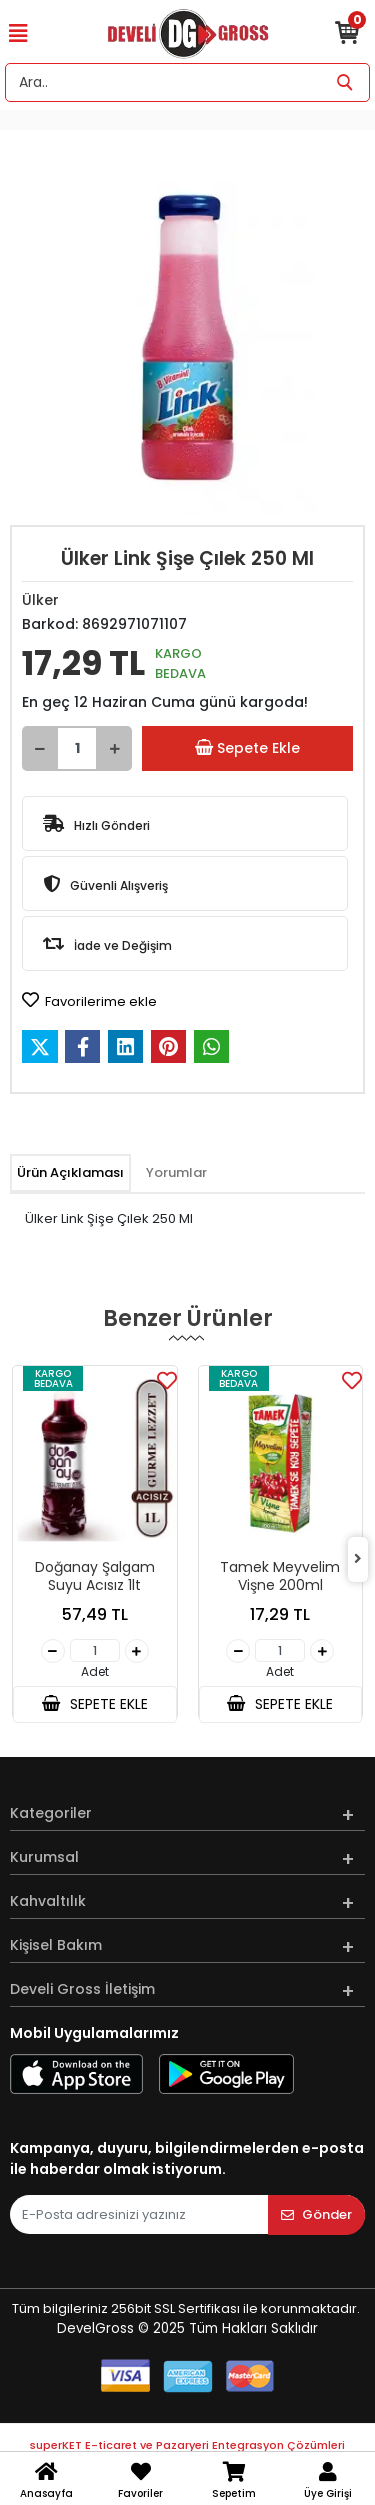 The image size is (375, 2505). What do you see at coordinates (56, 1945) in the screenshot?
I see `Kişisel Bakım` at bounding box center [56, 1945].